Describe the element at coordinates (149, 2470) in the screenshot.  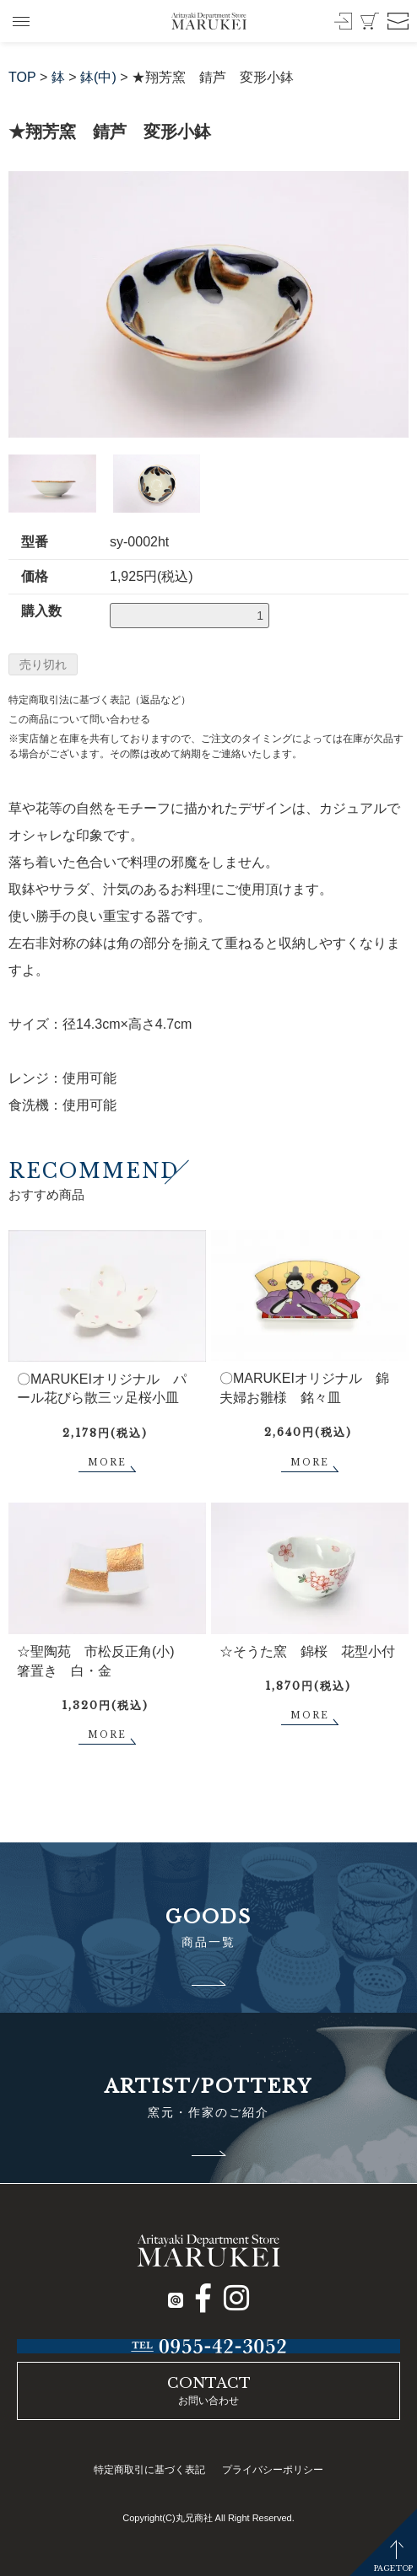
I see `特定商取引に基づく表記` at that location.